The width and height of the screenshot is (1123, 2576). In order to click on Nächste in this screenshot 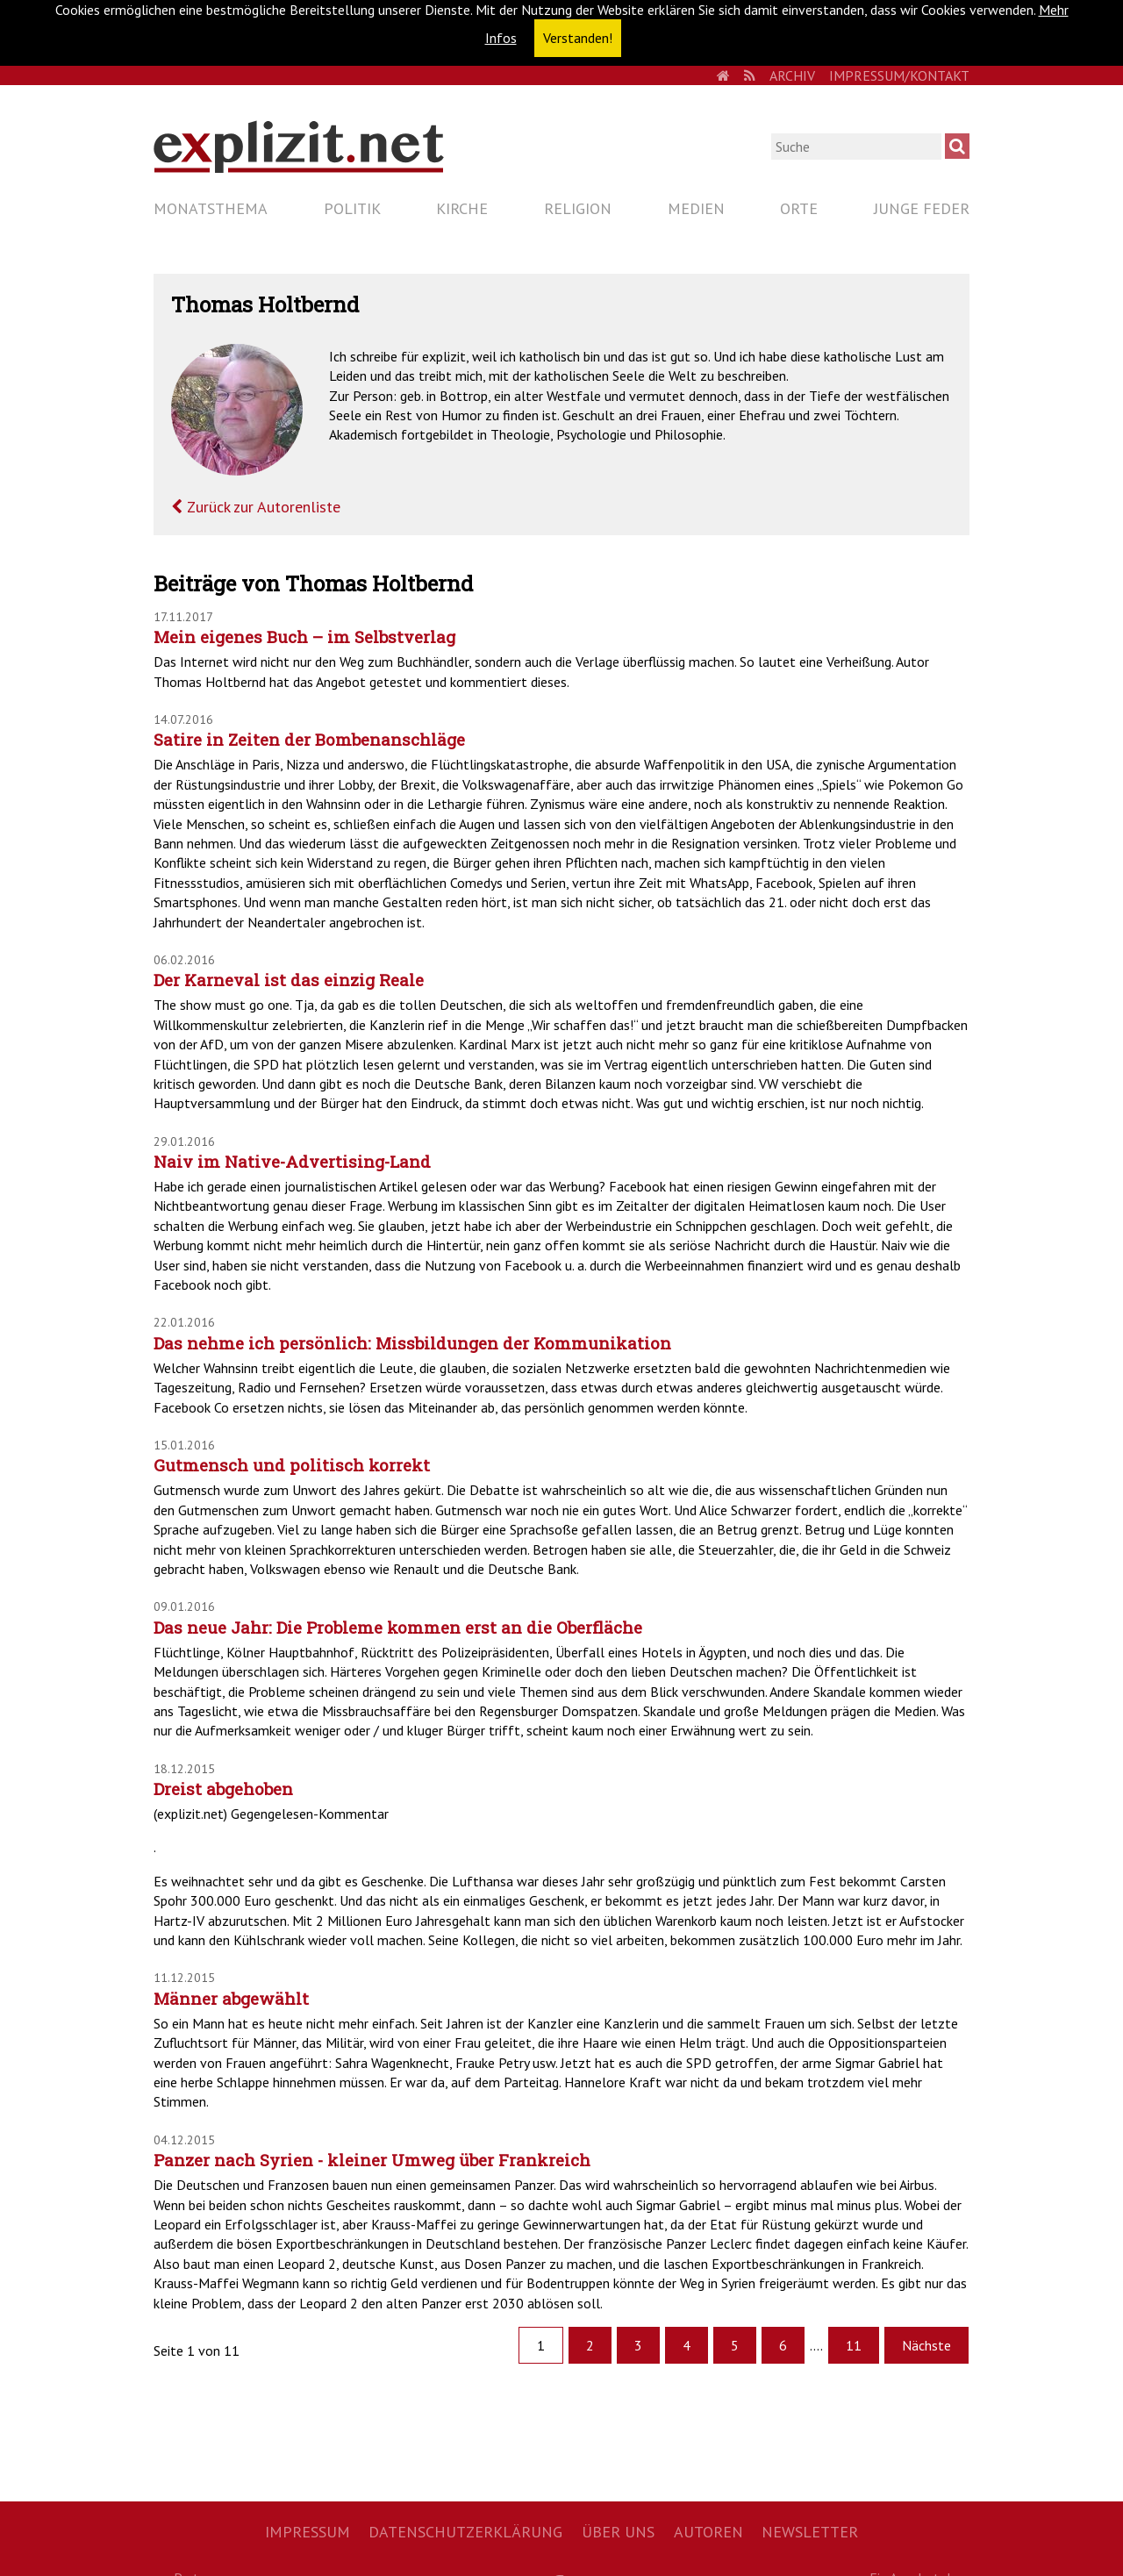, I will do `click(926, 2345)`.